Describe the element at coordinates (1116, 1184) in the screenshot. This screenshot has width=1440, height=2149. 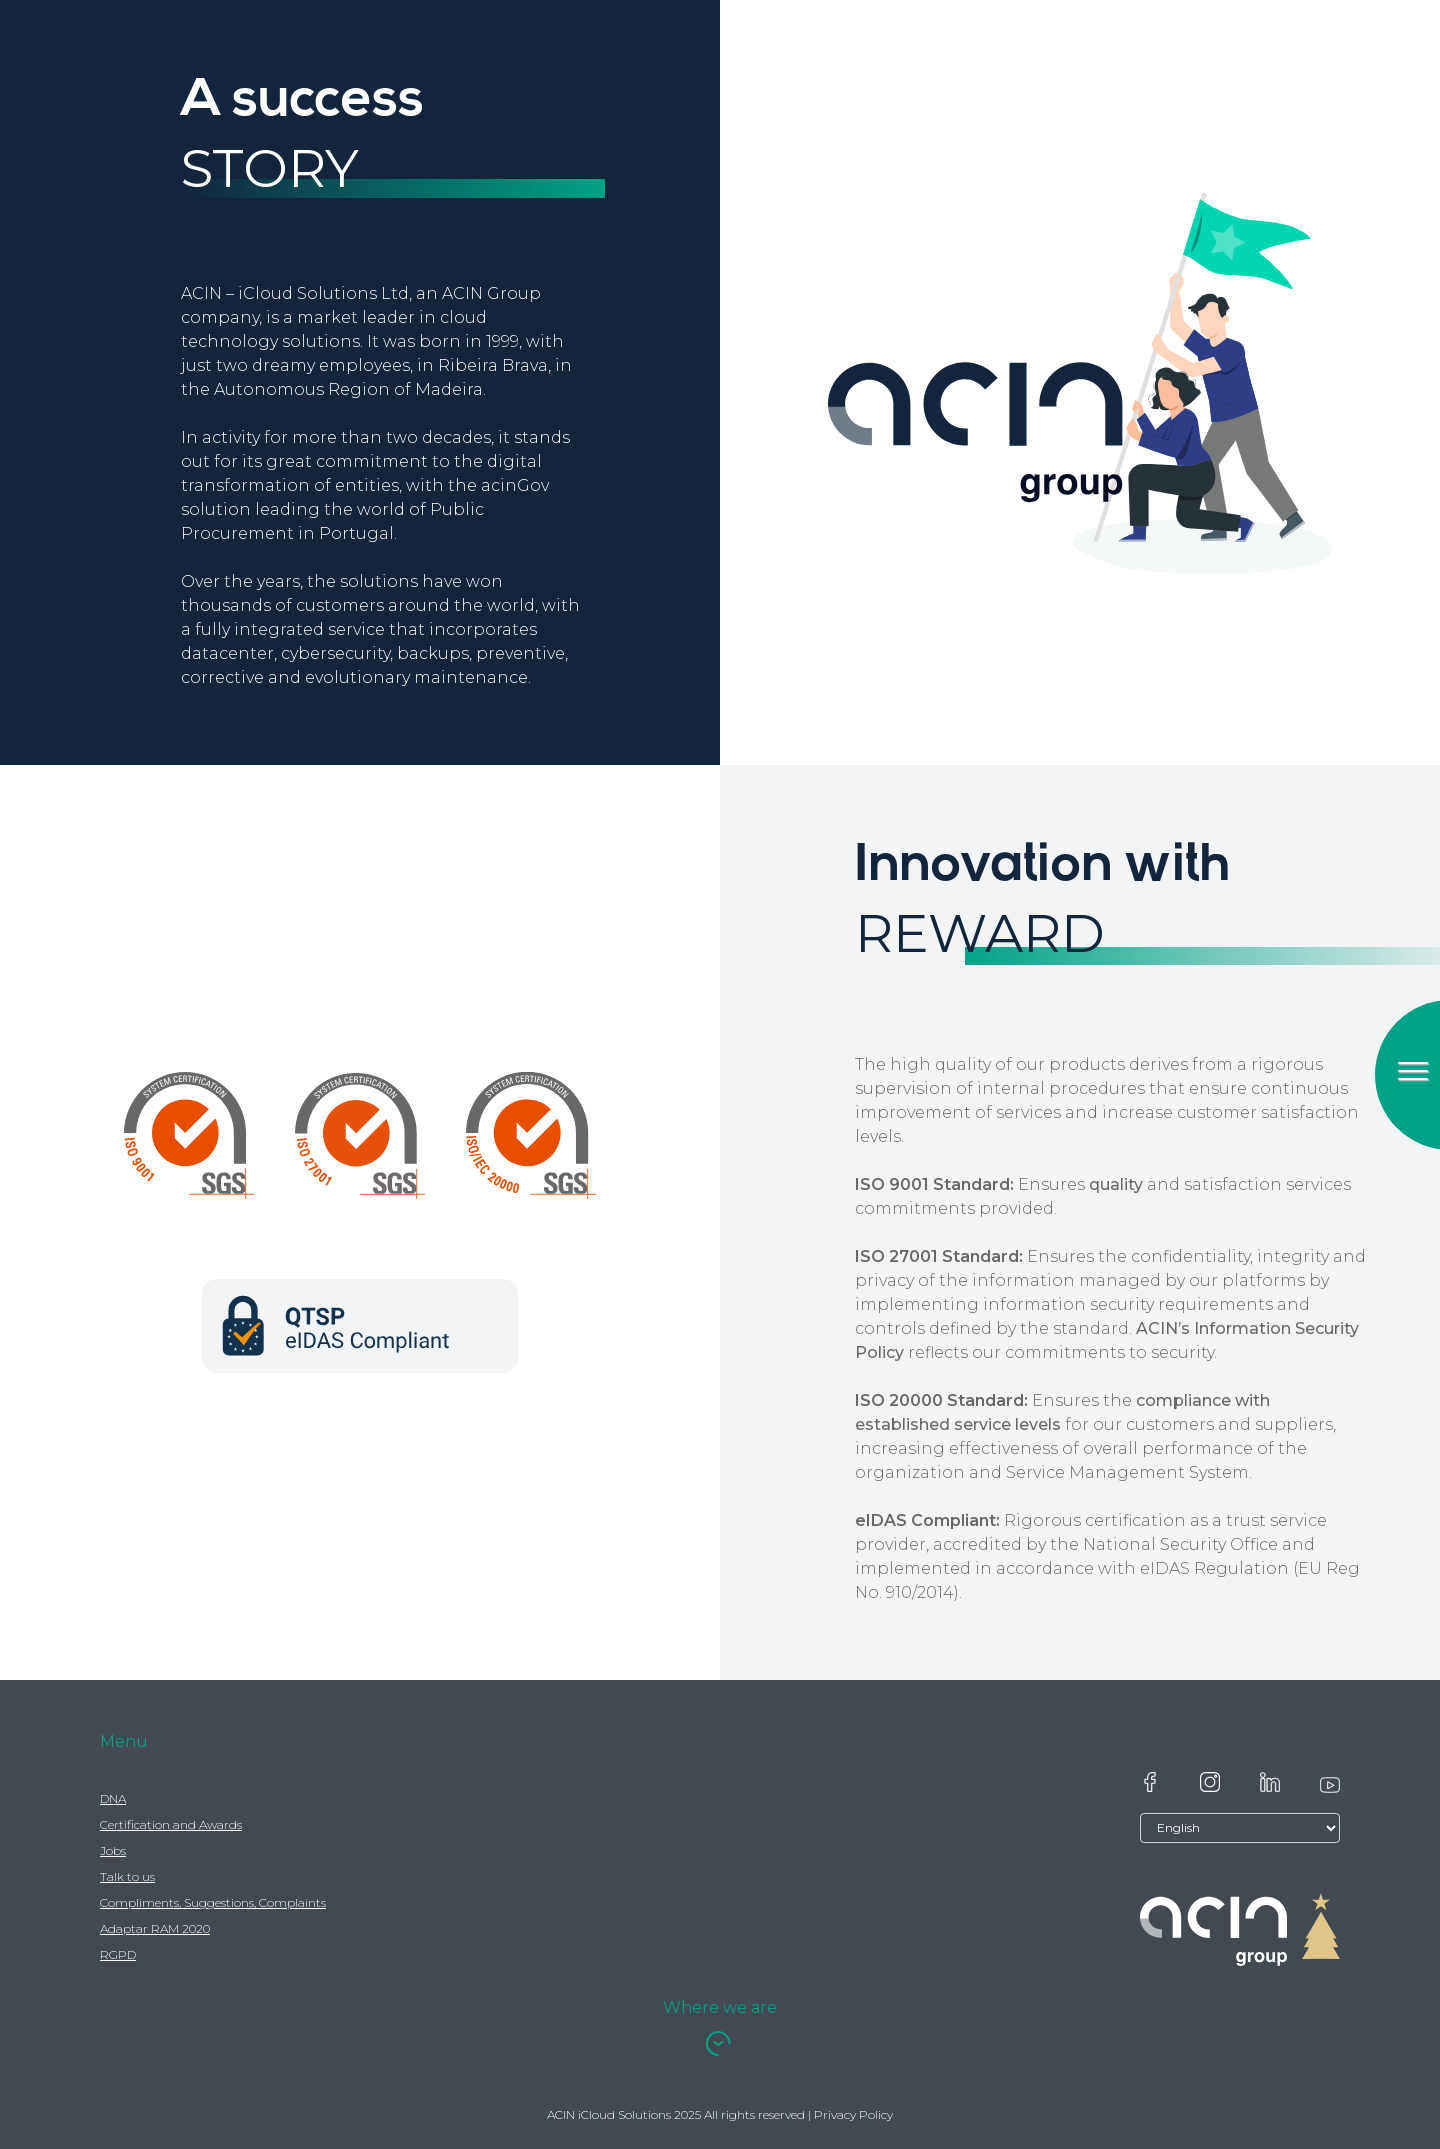
I see `quality` at that location.